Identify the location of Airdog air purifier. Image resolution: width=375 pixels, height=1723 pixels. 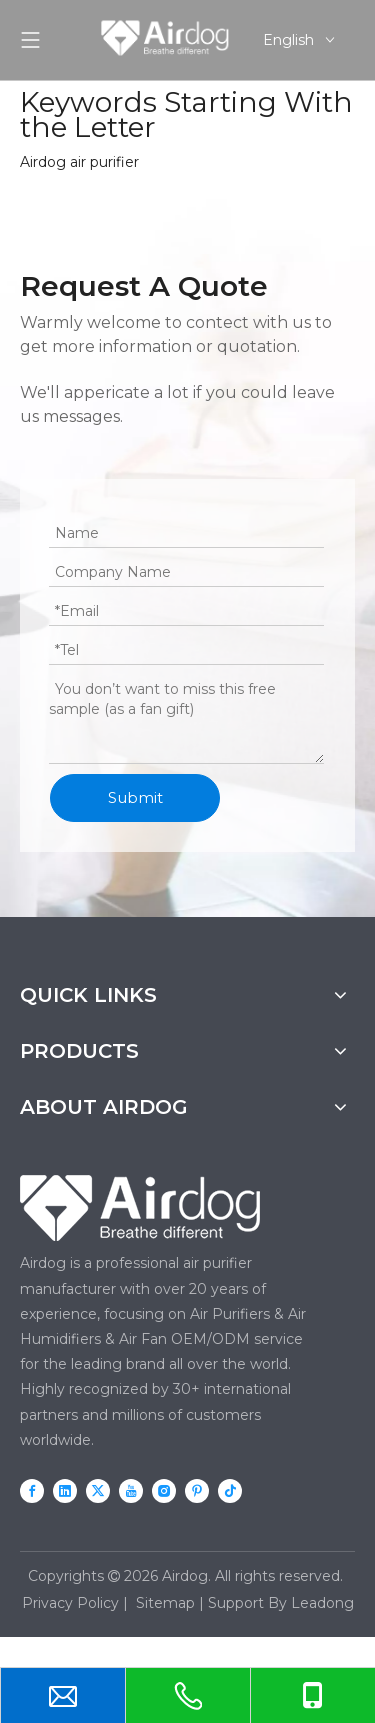
(79, 162).